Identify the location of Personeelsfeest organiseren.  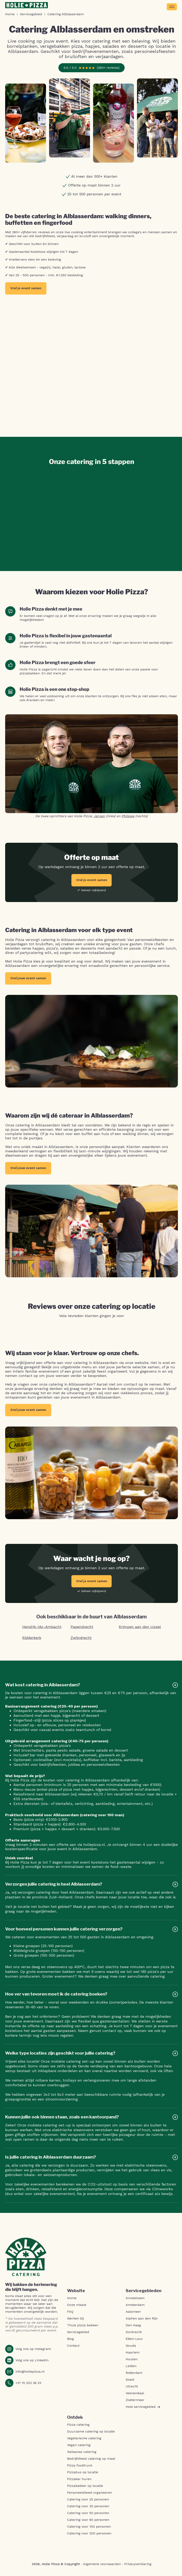
(89, 2496).